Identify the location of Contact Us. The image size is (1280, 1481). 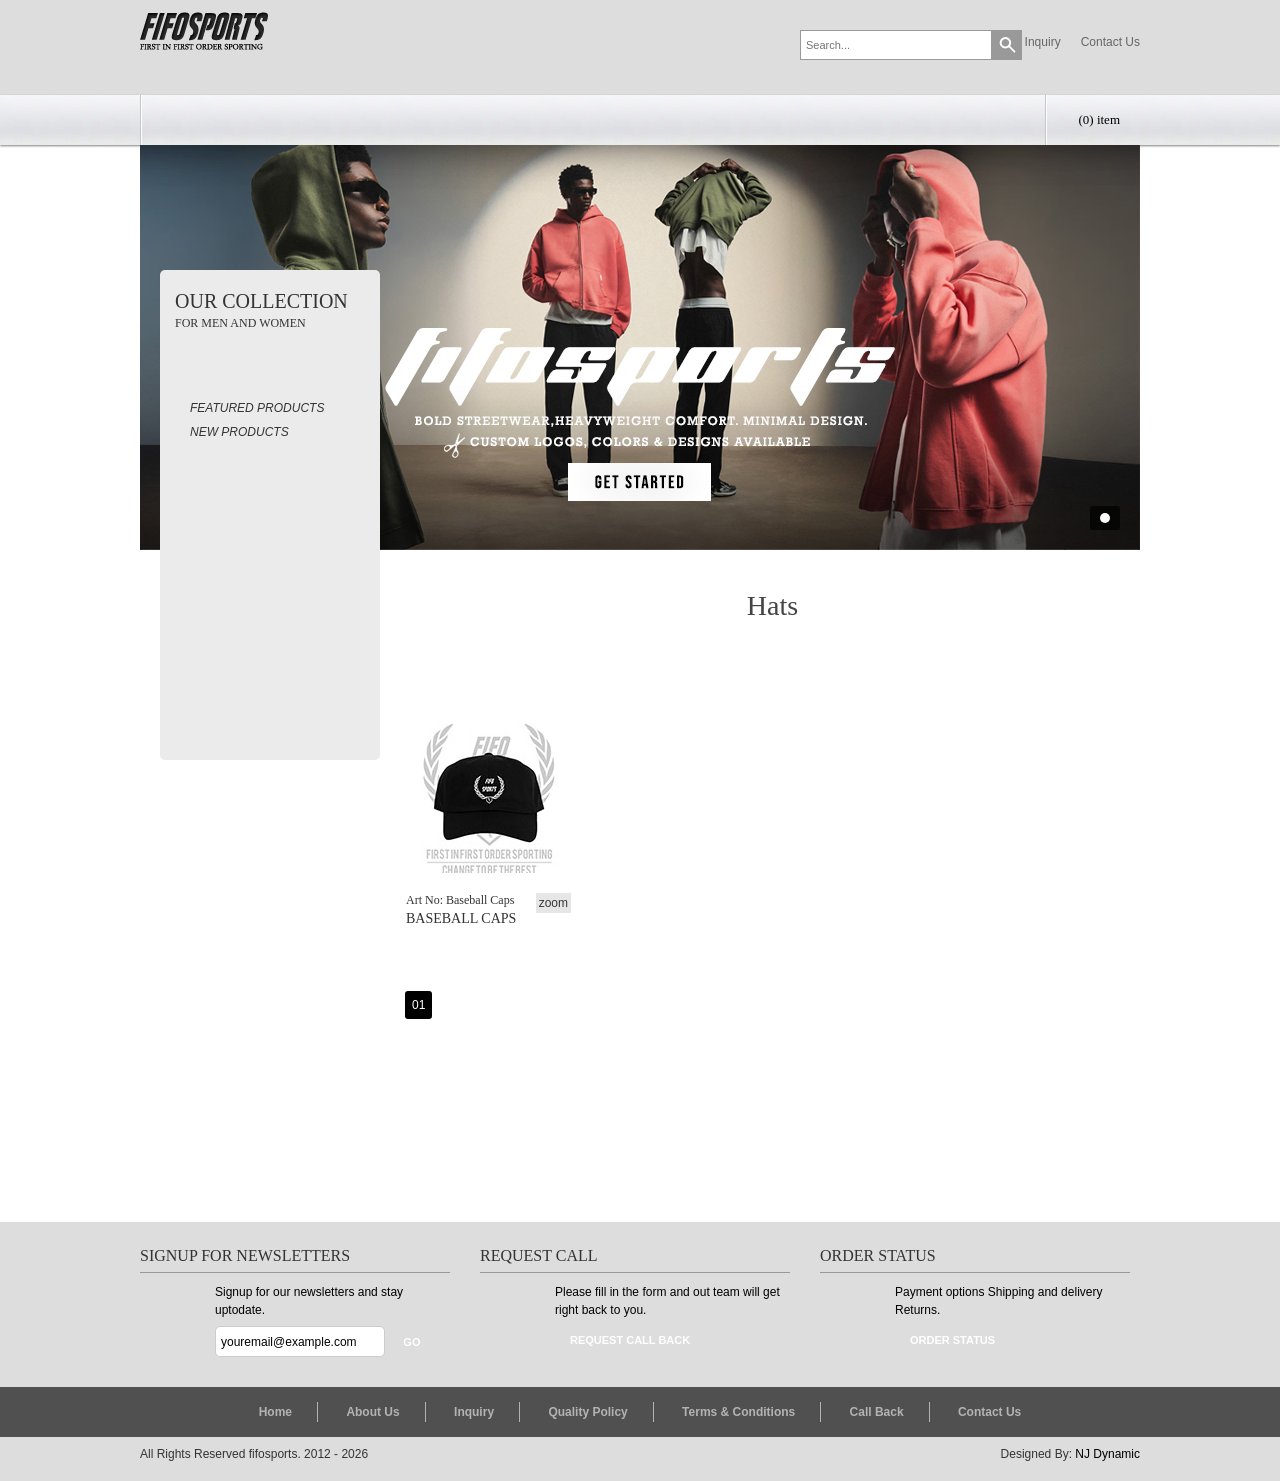
(1110, 42).